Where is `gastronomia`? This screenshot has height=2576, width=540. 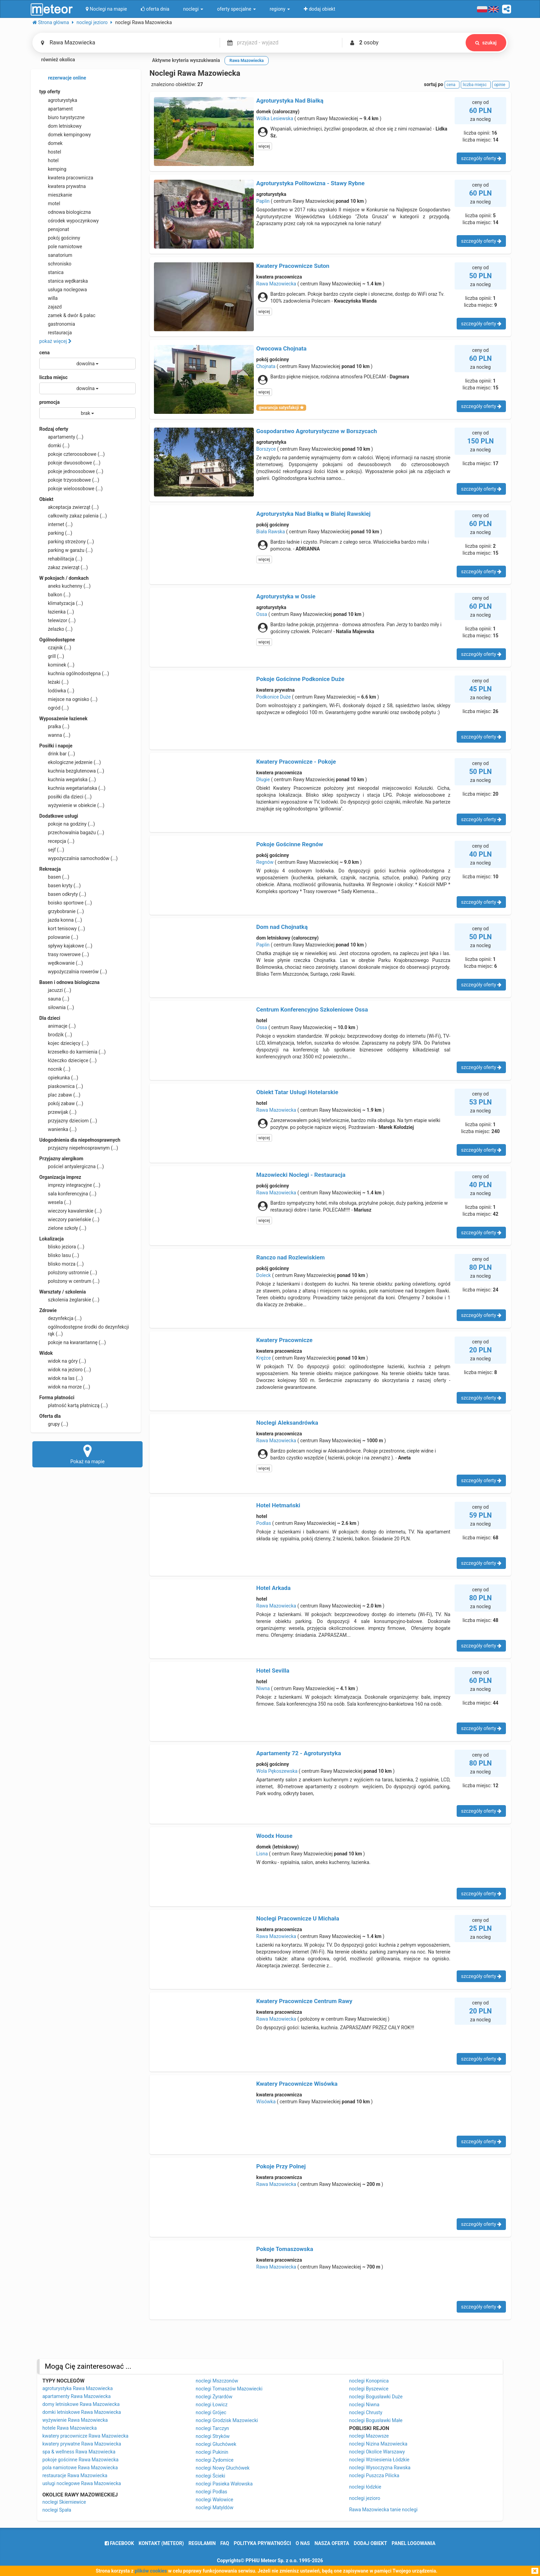 gastronomia is located at coordinates (57, 324).